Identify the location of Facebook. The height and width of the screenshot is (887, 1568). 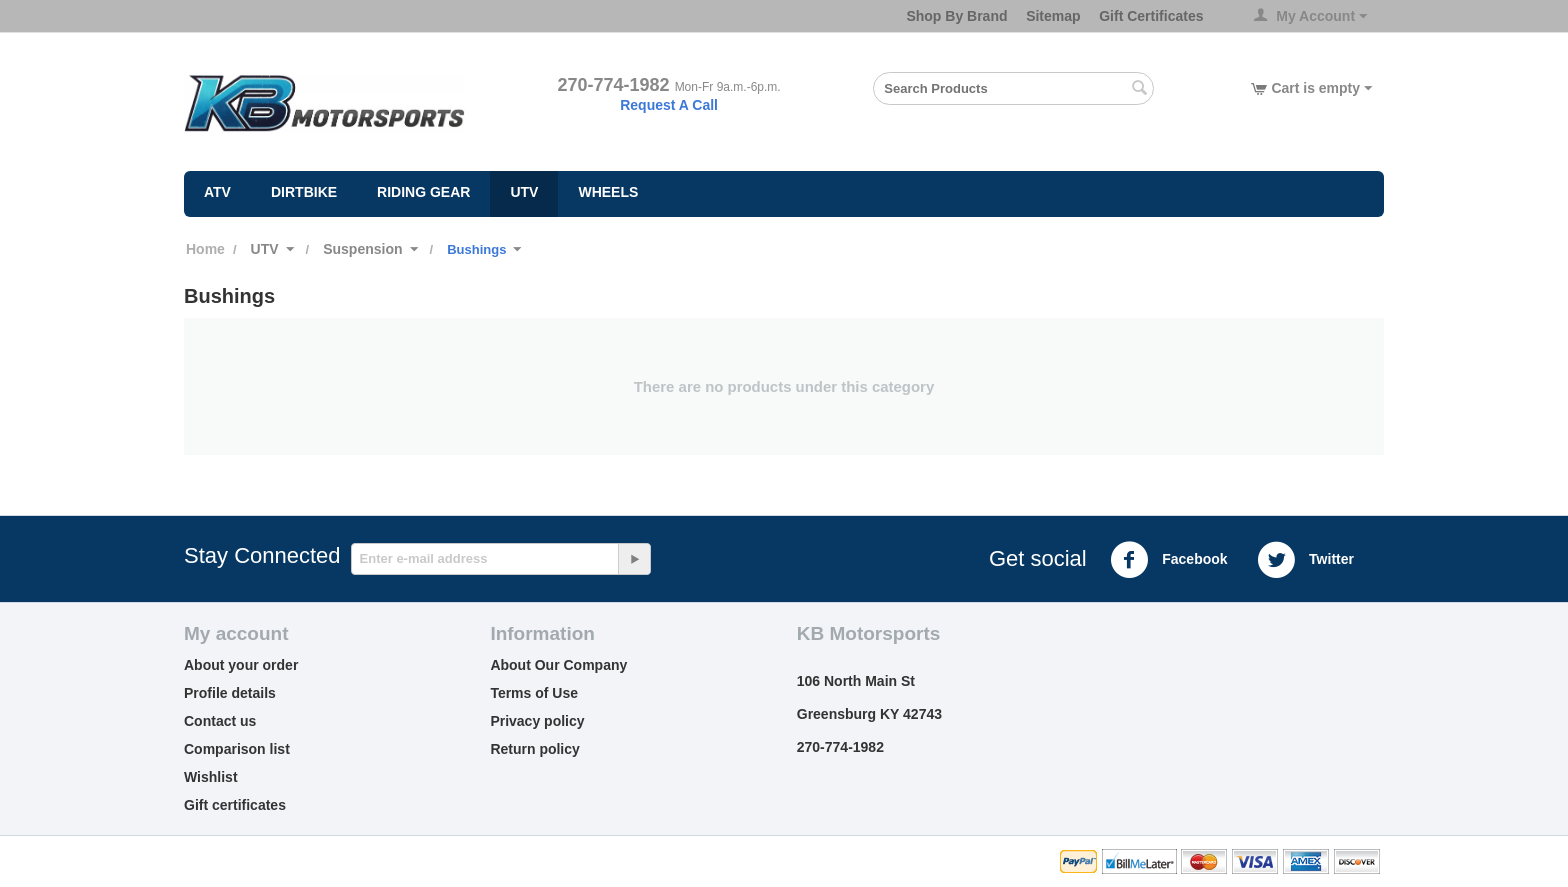
(1168, 560).